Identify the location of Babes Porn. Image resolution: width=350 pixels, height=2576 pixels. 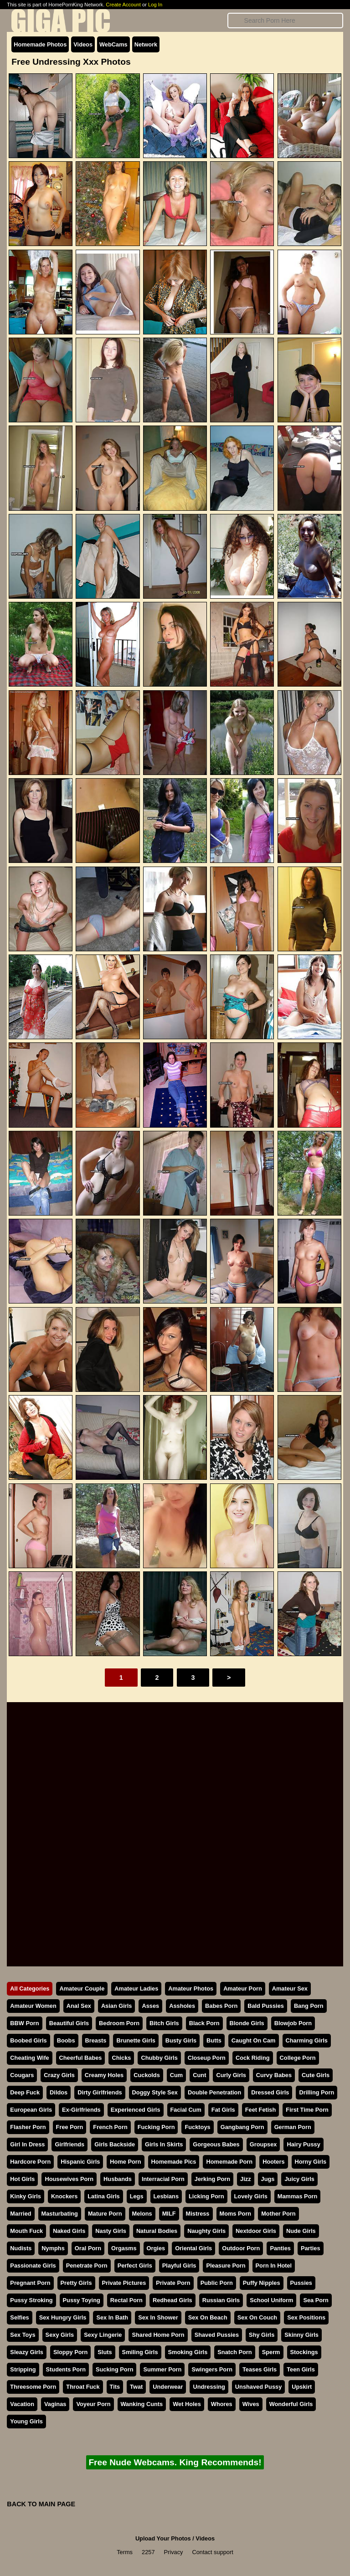
(221, 2005).